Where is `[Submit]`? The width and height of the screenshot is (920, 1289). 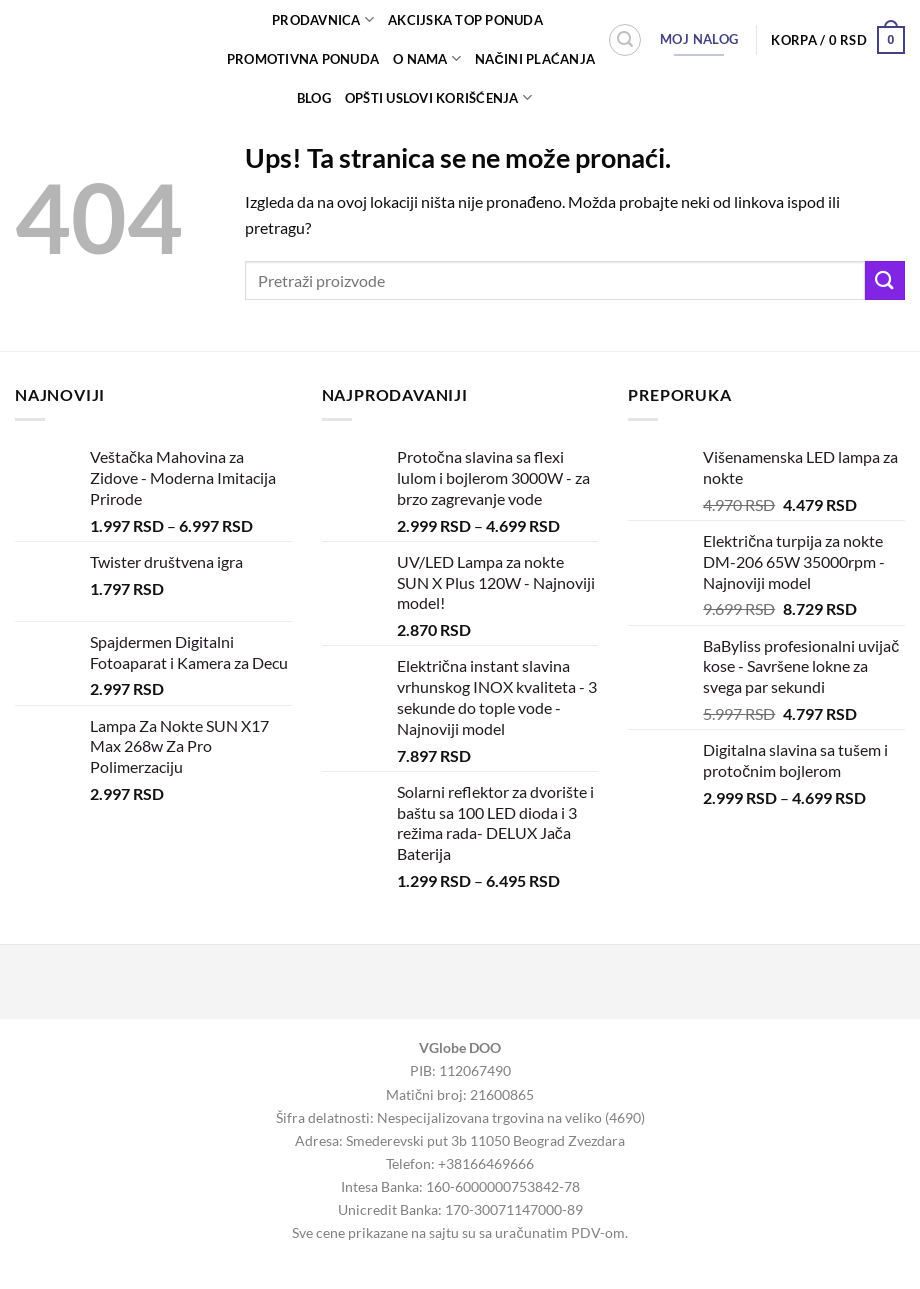 [Submit] is located at coordinates (885, 280).